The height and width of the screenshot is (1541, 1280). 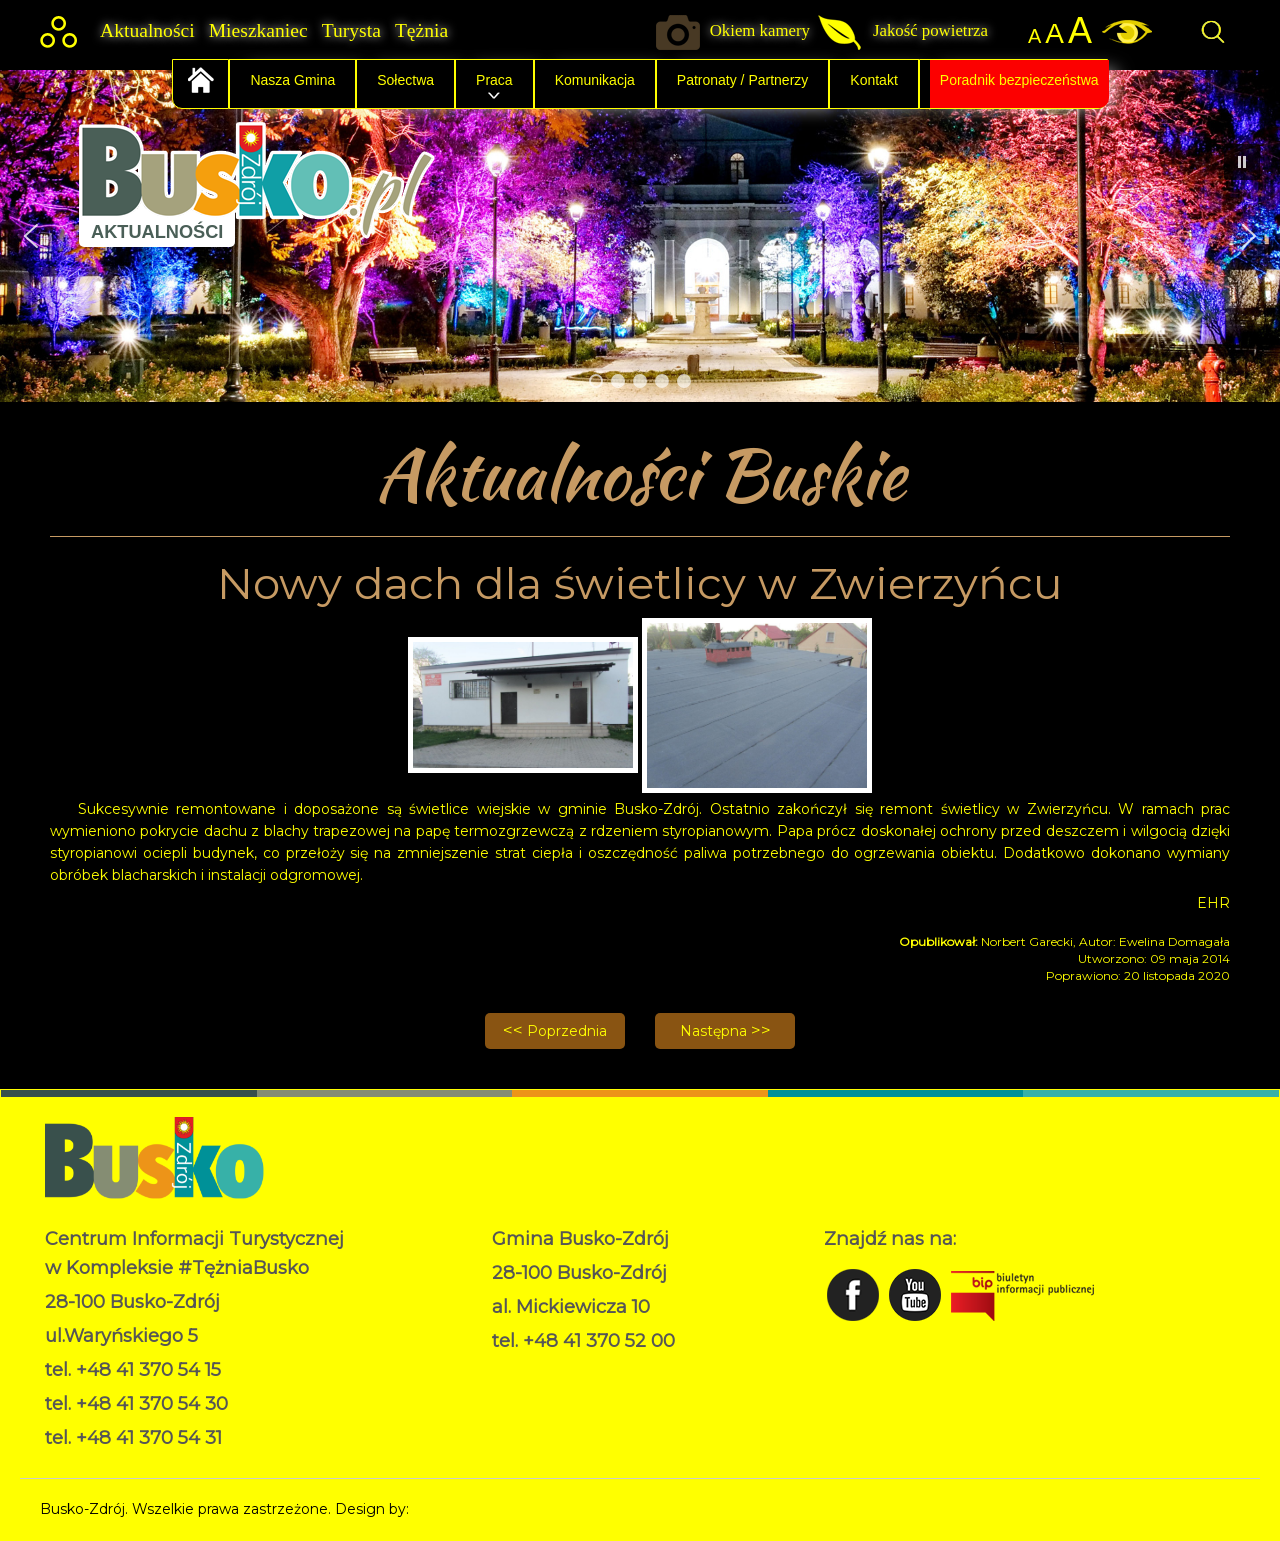 I want to click on Sołectwa, so click(x=405, y=80).